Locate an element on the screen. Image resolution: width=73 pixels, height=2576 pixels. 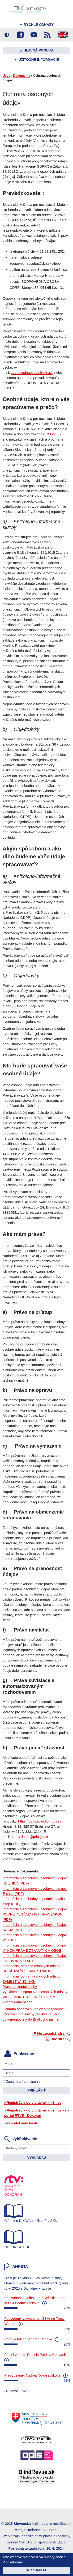
Vyhľadaj is located at coordinates (36, 2158).